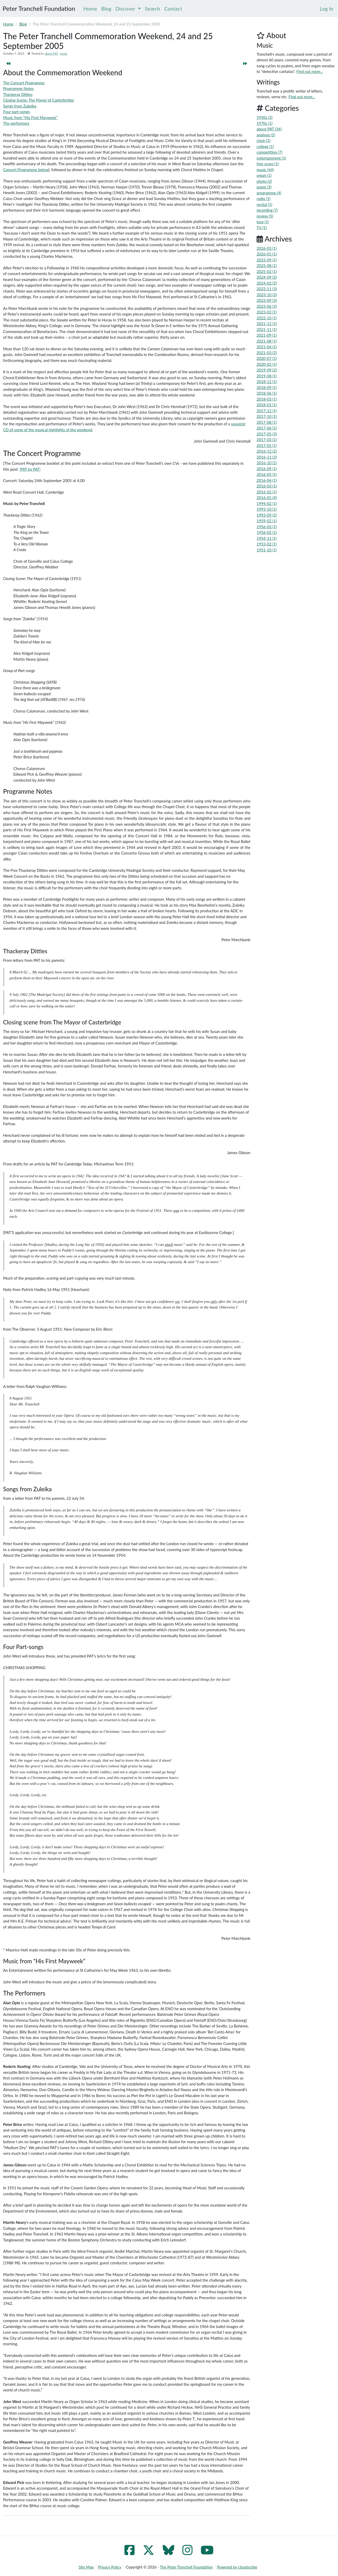  I want to click on The Concert Programme, so click(24, 82).